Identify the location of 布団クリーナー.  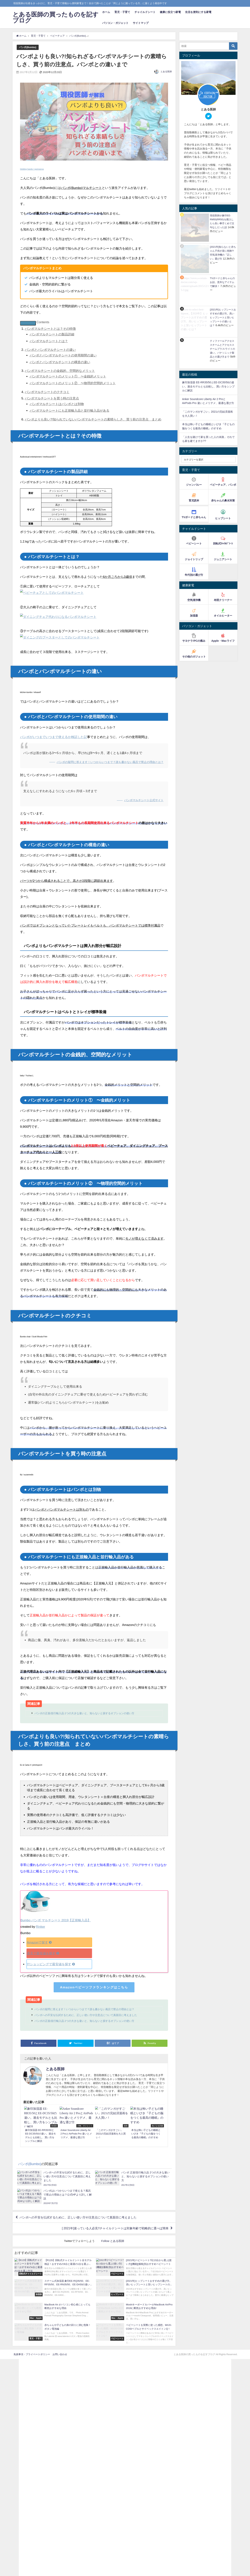
(223, 596).